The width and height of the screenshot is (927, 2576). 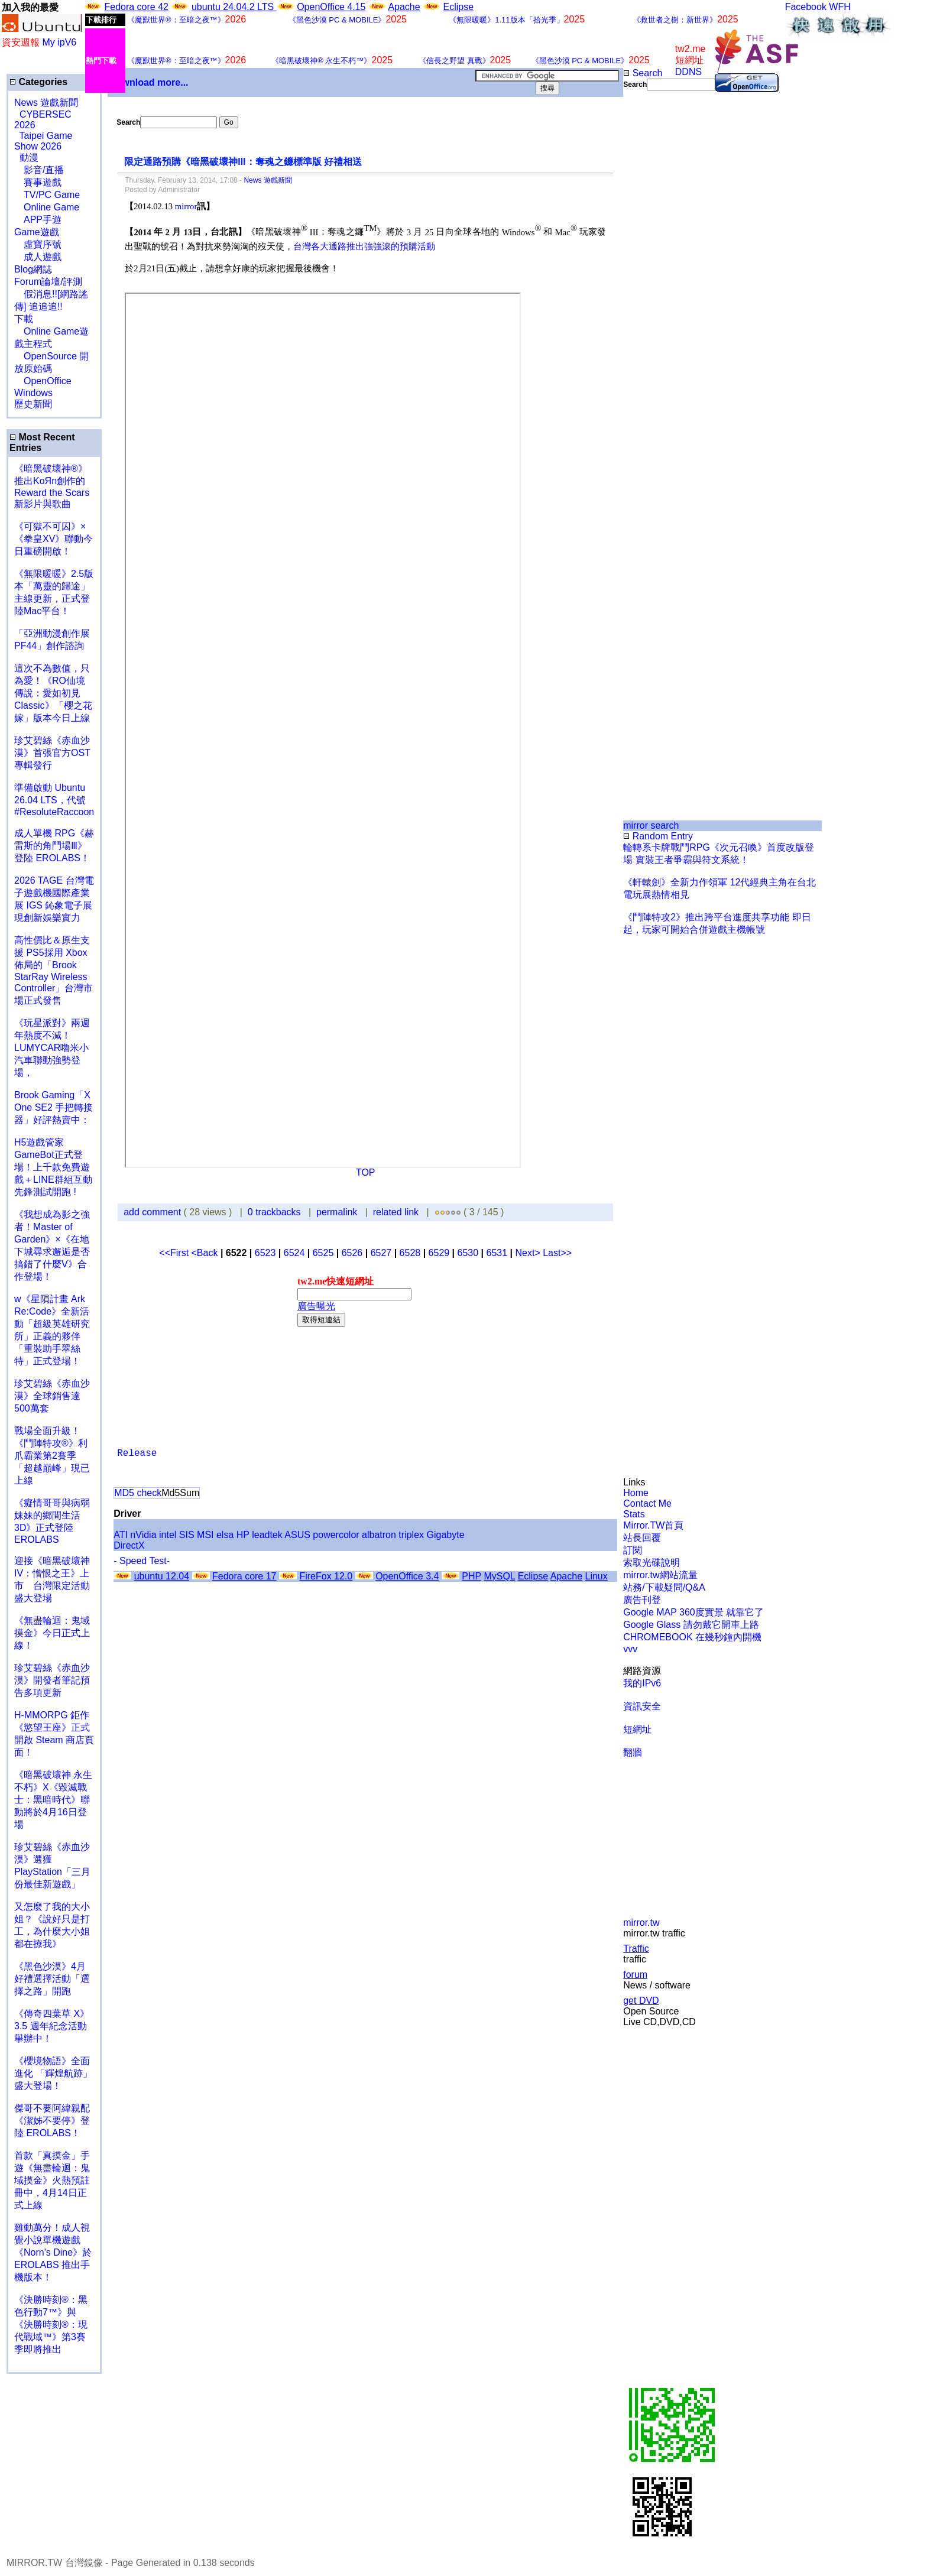 What do you see at coordinates (331, 7) in the screenshot?
I see `OpenOffice 4.15` at bounding box center [331, 7].